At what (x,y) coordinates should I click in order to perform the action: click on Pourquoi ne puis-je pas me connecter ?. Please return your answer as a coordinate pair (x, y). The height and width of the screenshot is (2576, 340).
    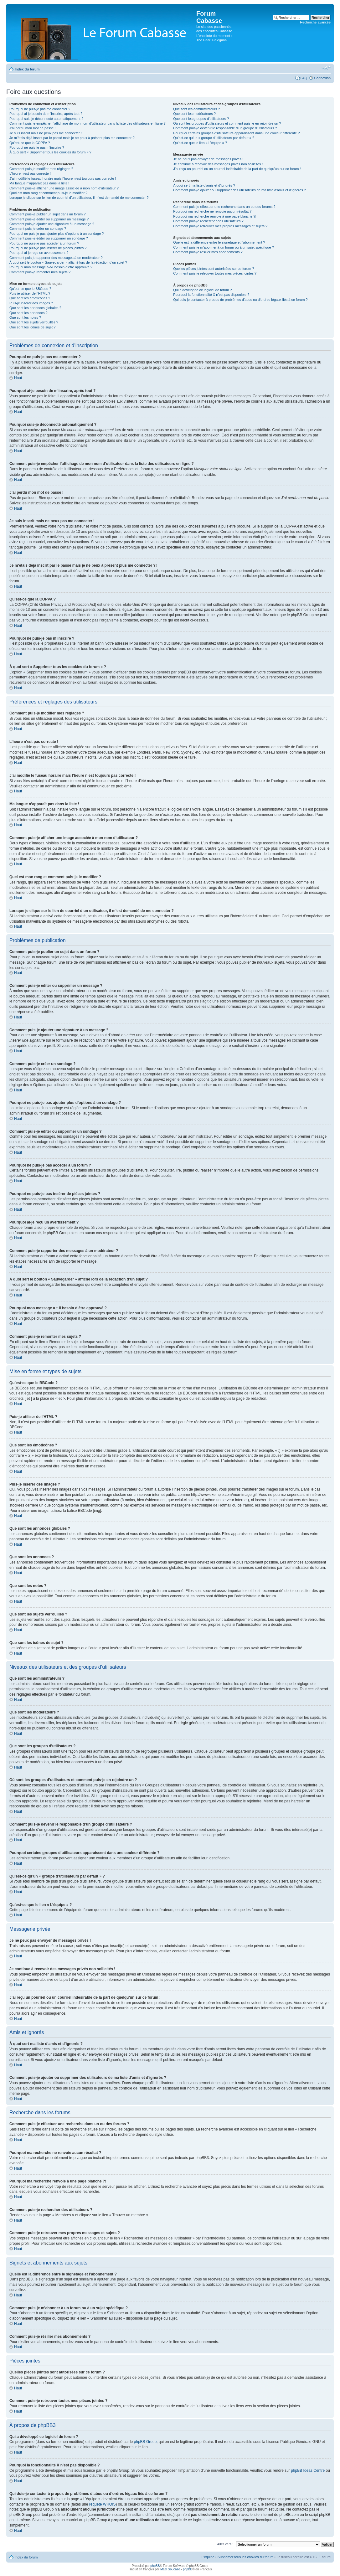
    Looking at the image, I should click on (39, 109).